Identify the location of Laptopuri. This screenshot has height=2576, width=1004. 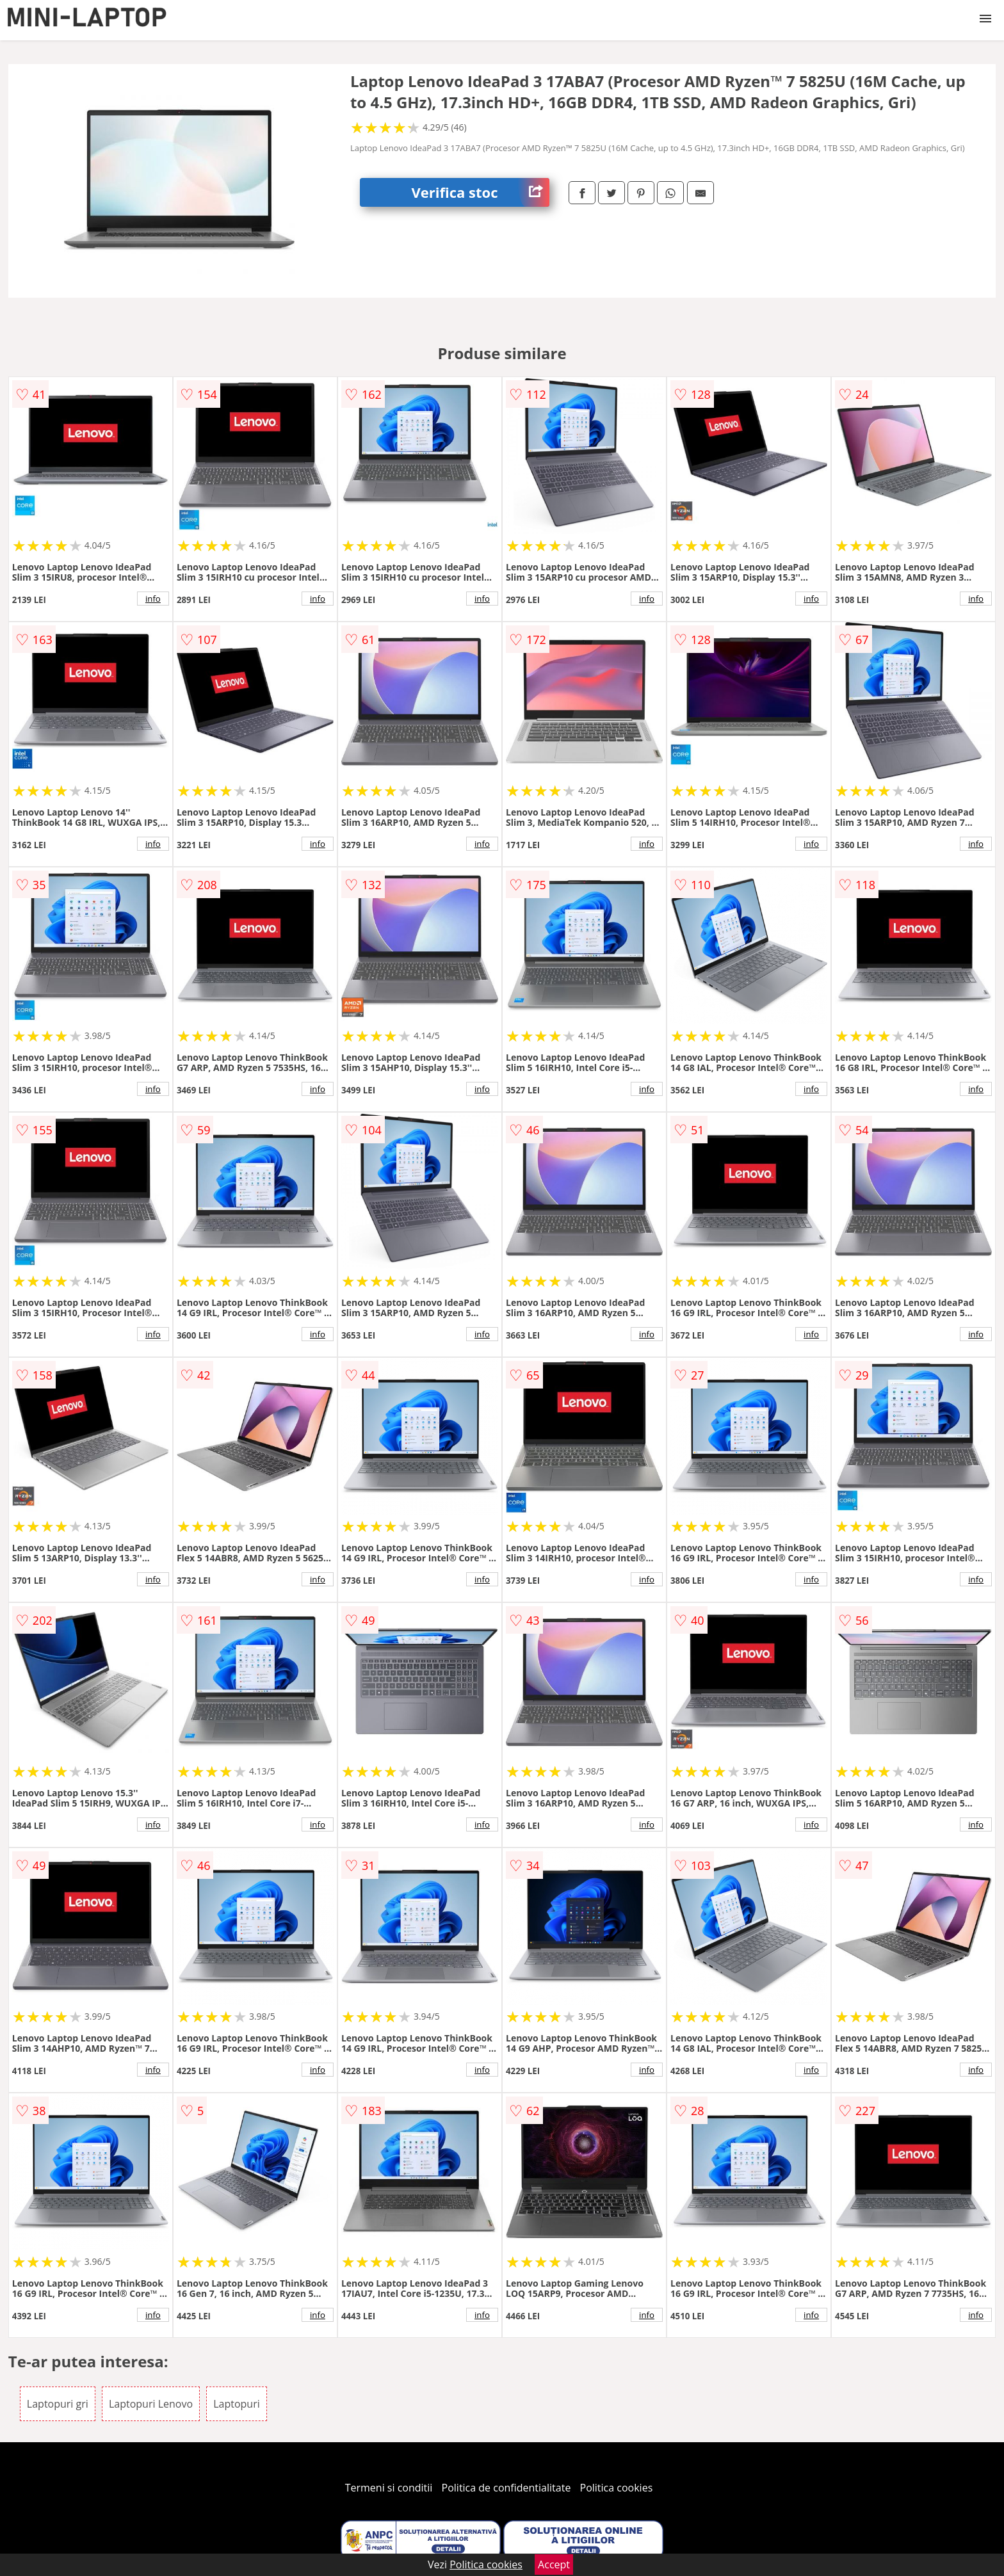
(236, 2404).